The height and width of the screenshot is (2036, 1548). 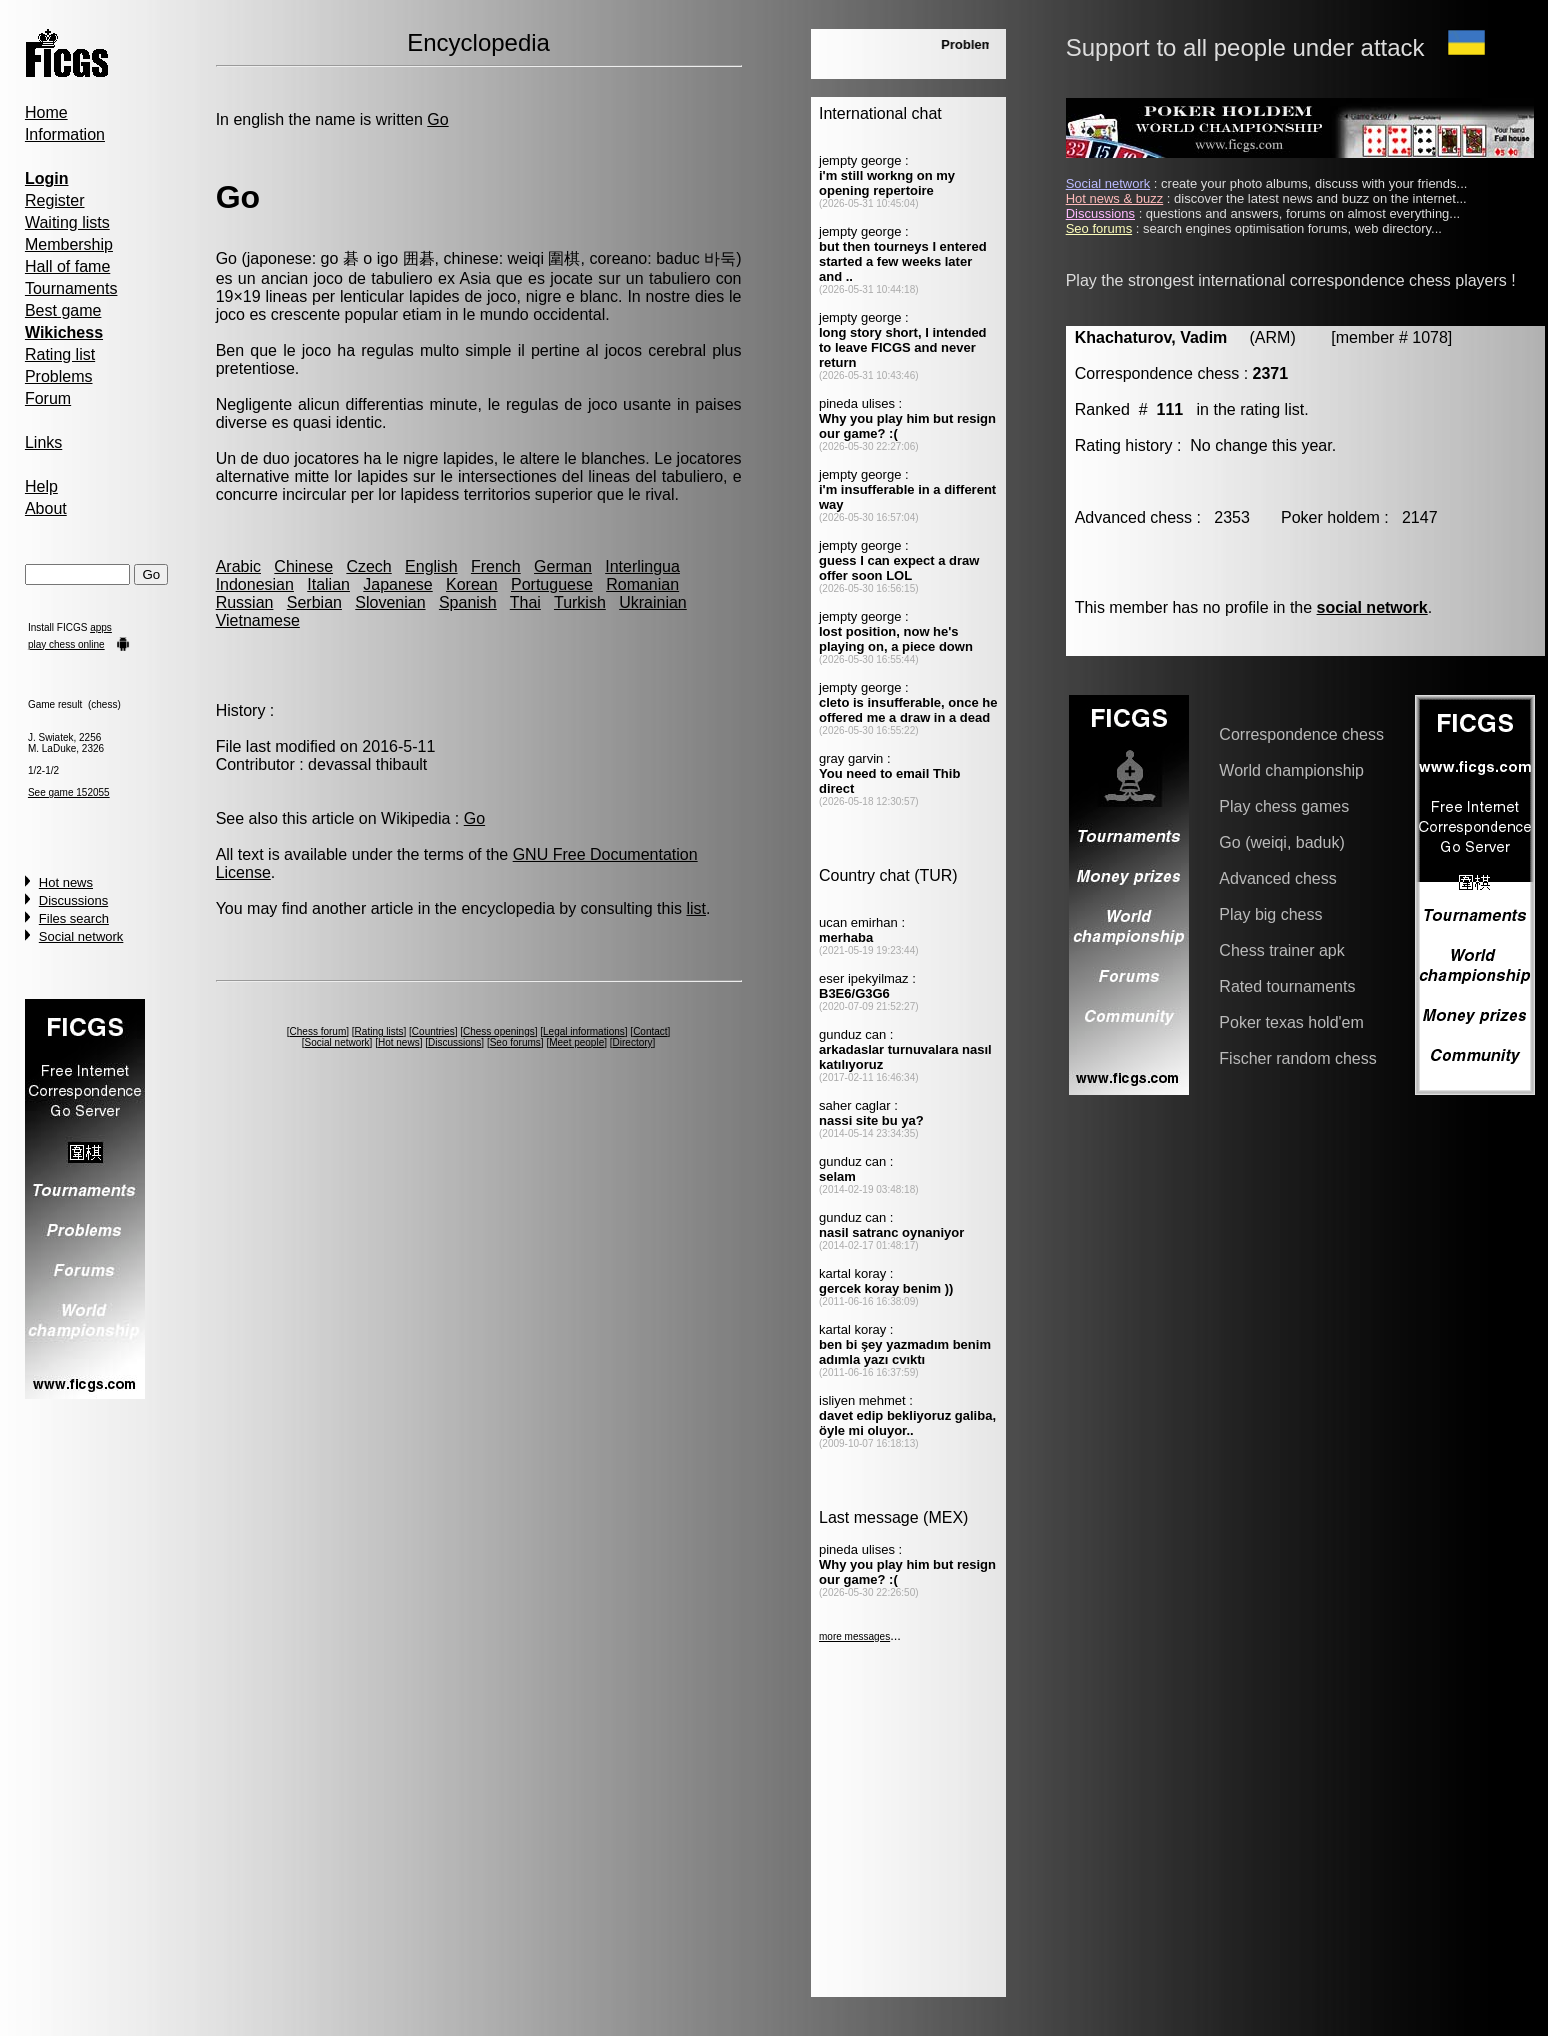 I want to click on Best game, so click(x=63, y=310).